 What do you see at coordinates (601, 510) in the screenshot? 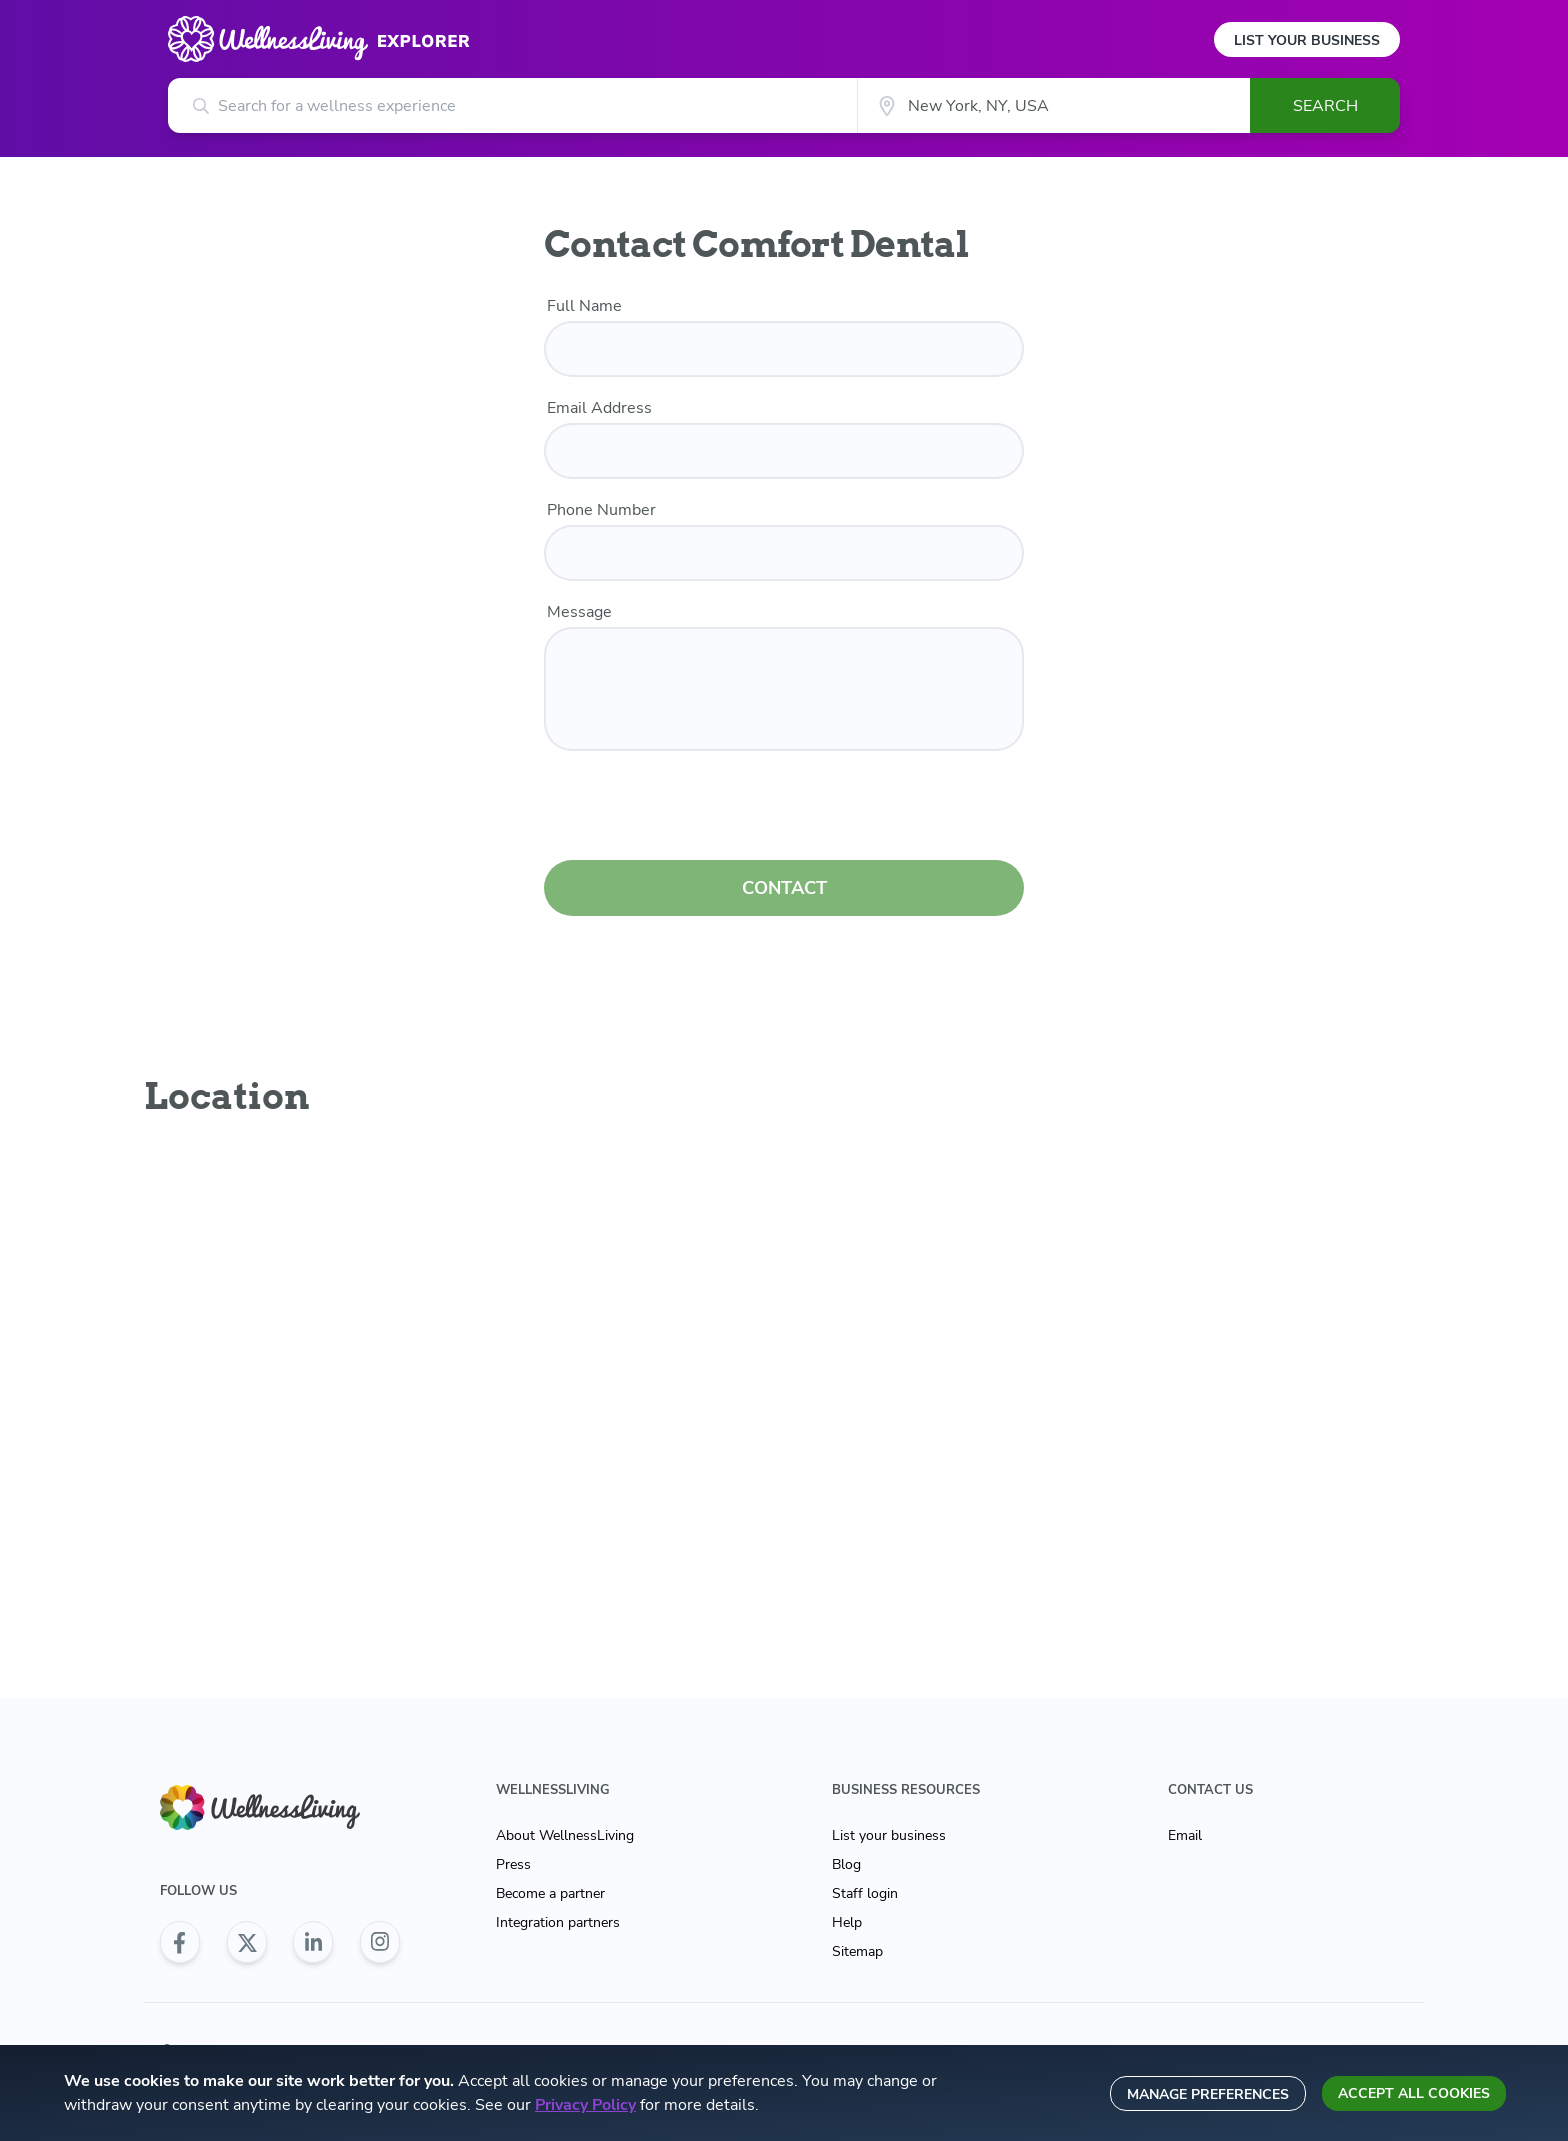
I see `Phone Number` at bounding box center [601, 510].